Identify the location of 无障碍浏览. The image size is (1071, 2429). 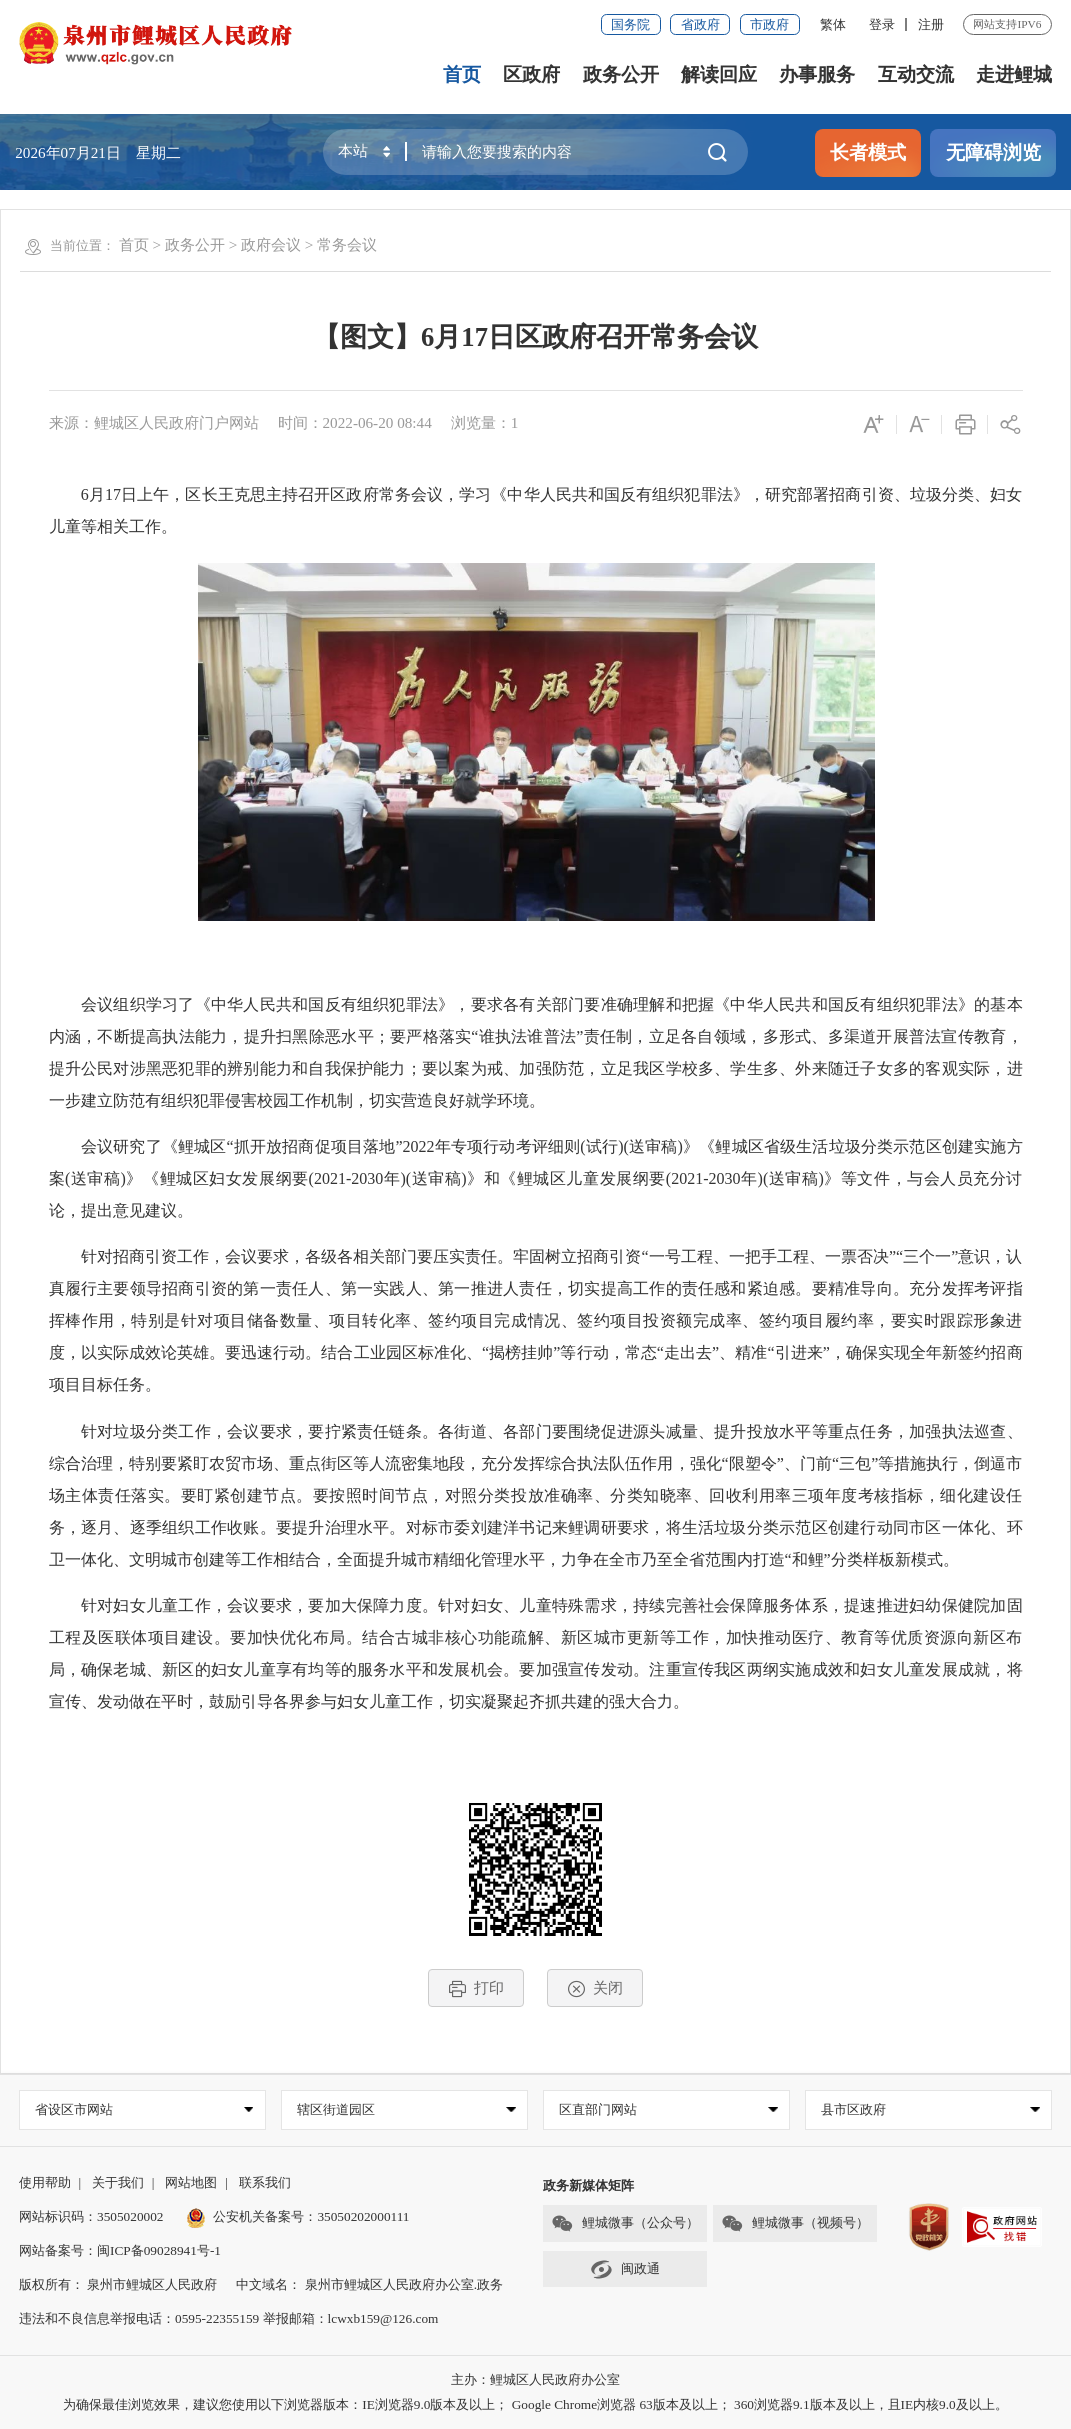
(993, 152).